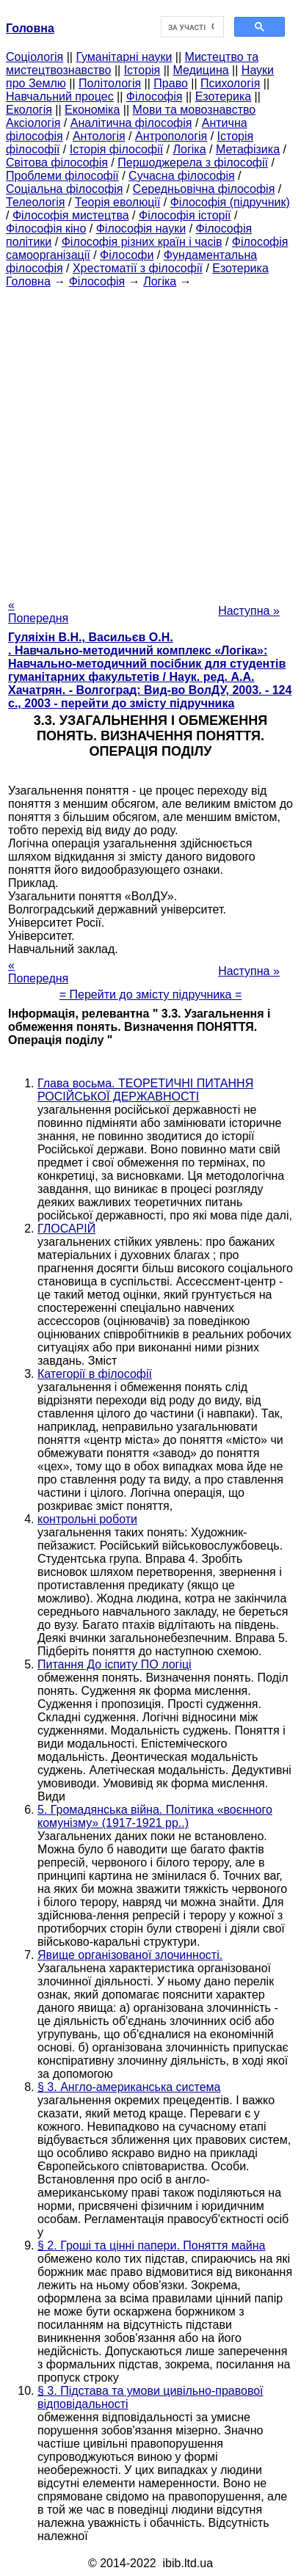  What do you see at coordinates (170, 83) in the screenshot?
I see `Право` at bounding box center [170, 83].